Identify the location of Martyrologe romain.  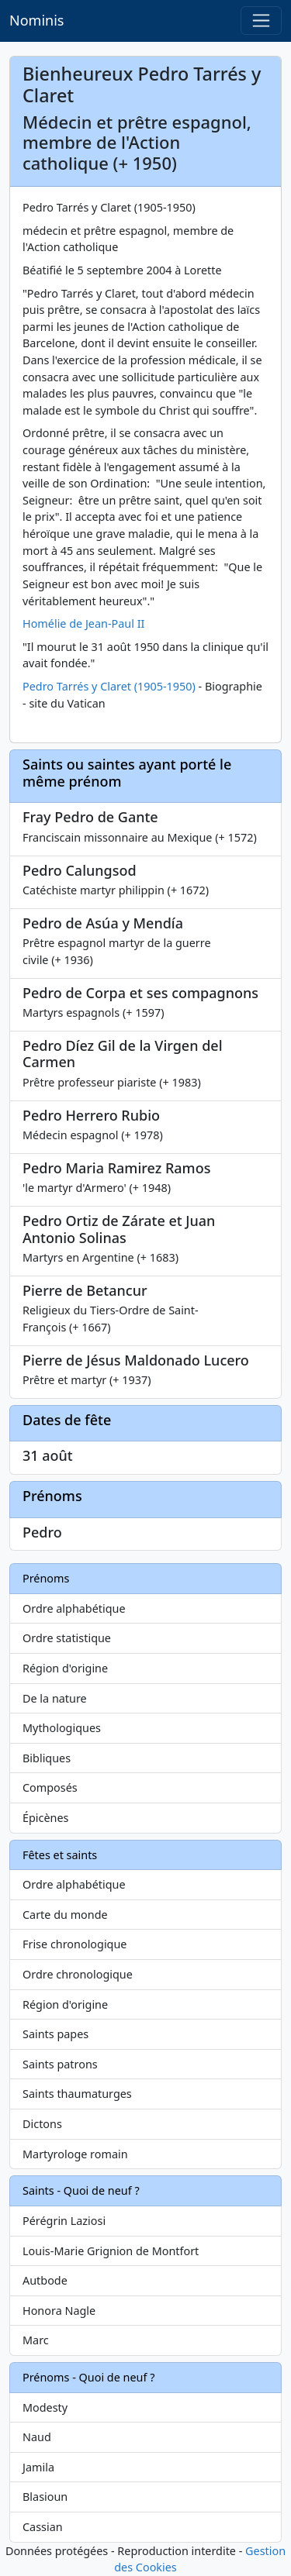
(75, 2154).